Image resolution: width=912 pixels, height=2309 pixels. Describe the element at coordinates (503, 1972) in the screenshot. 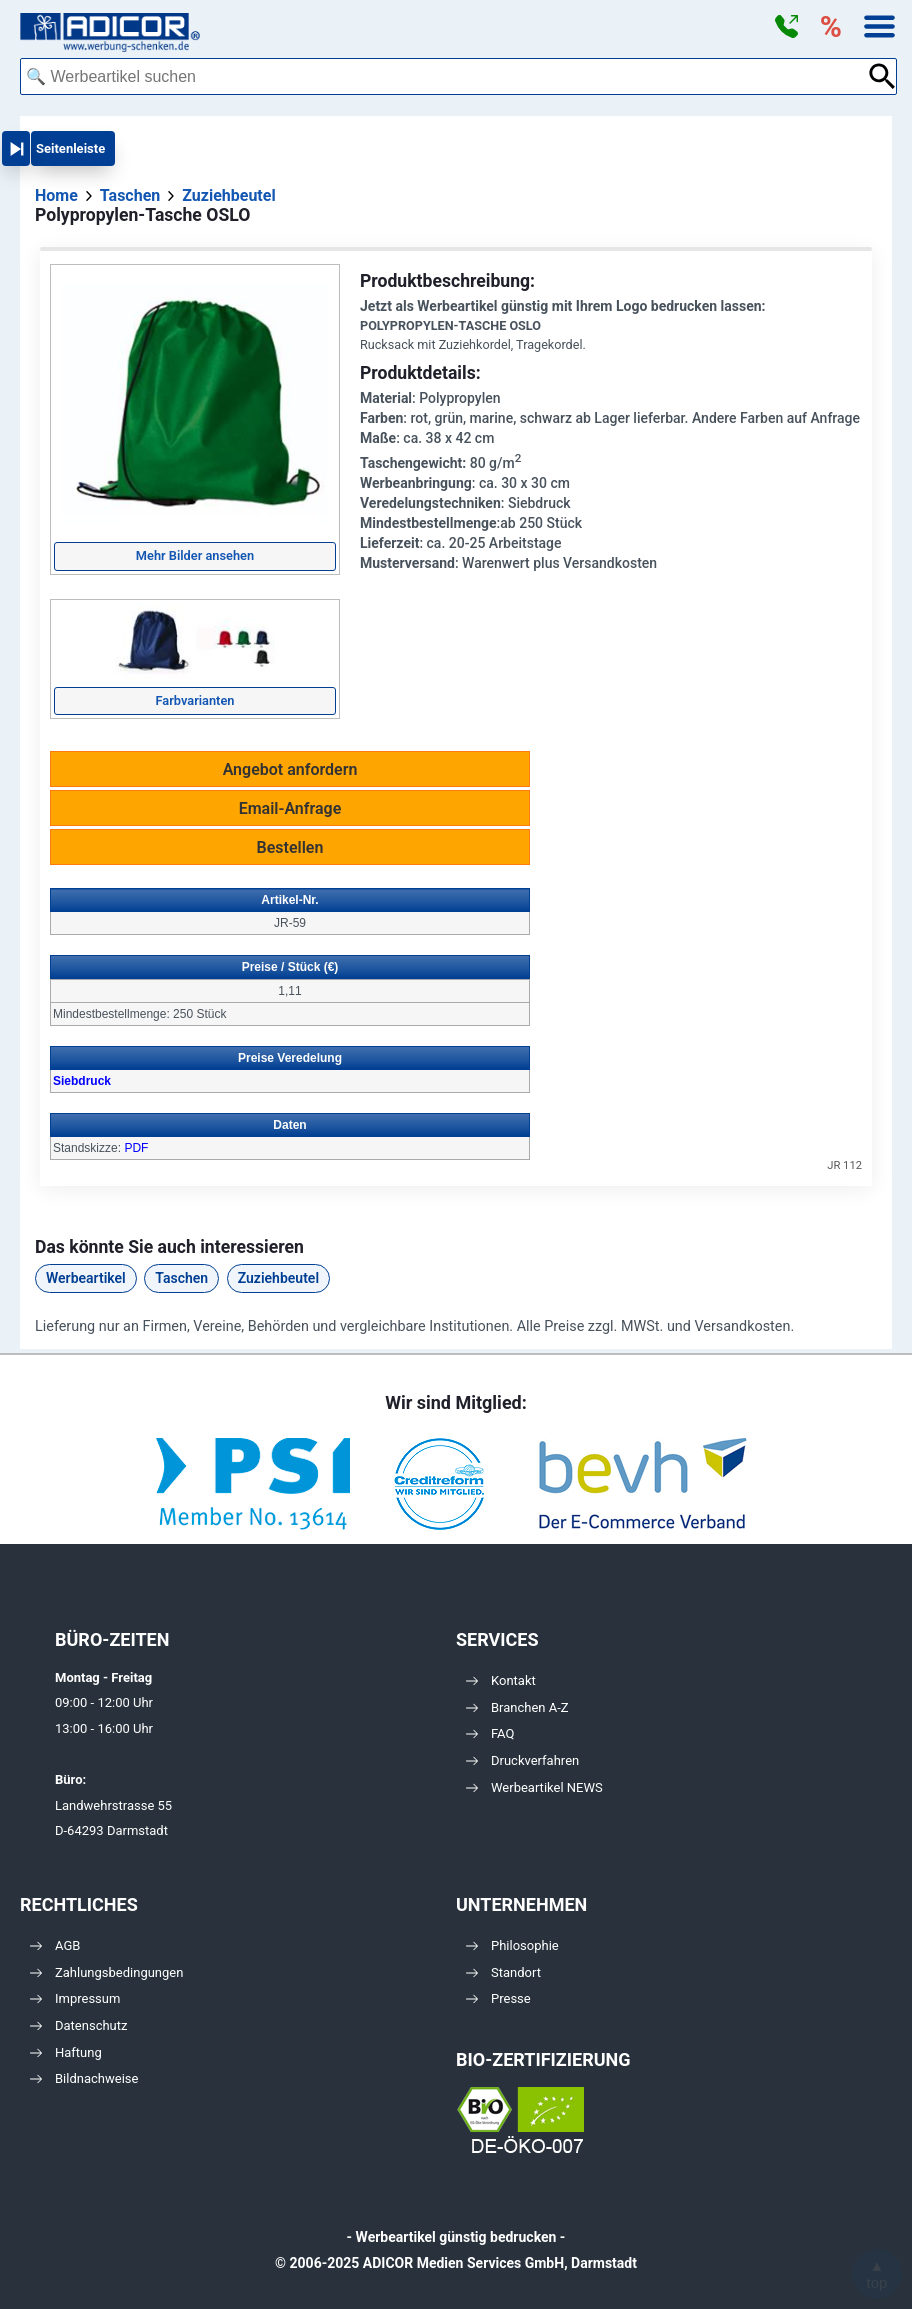

I see `Standort` at that location.